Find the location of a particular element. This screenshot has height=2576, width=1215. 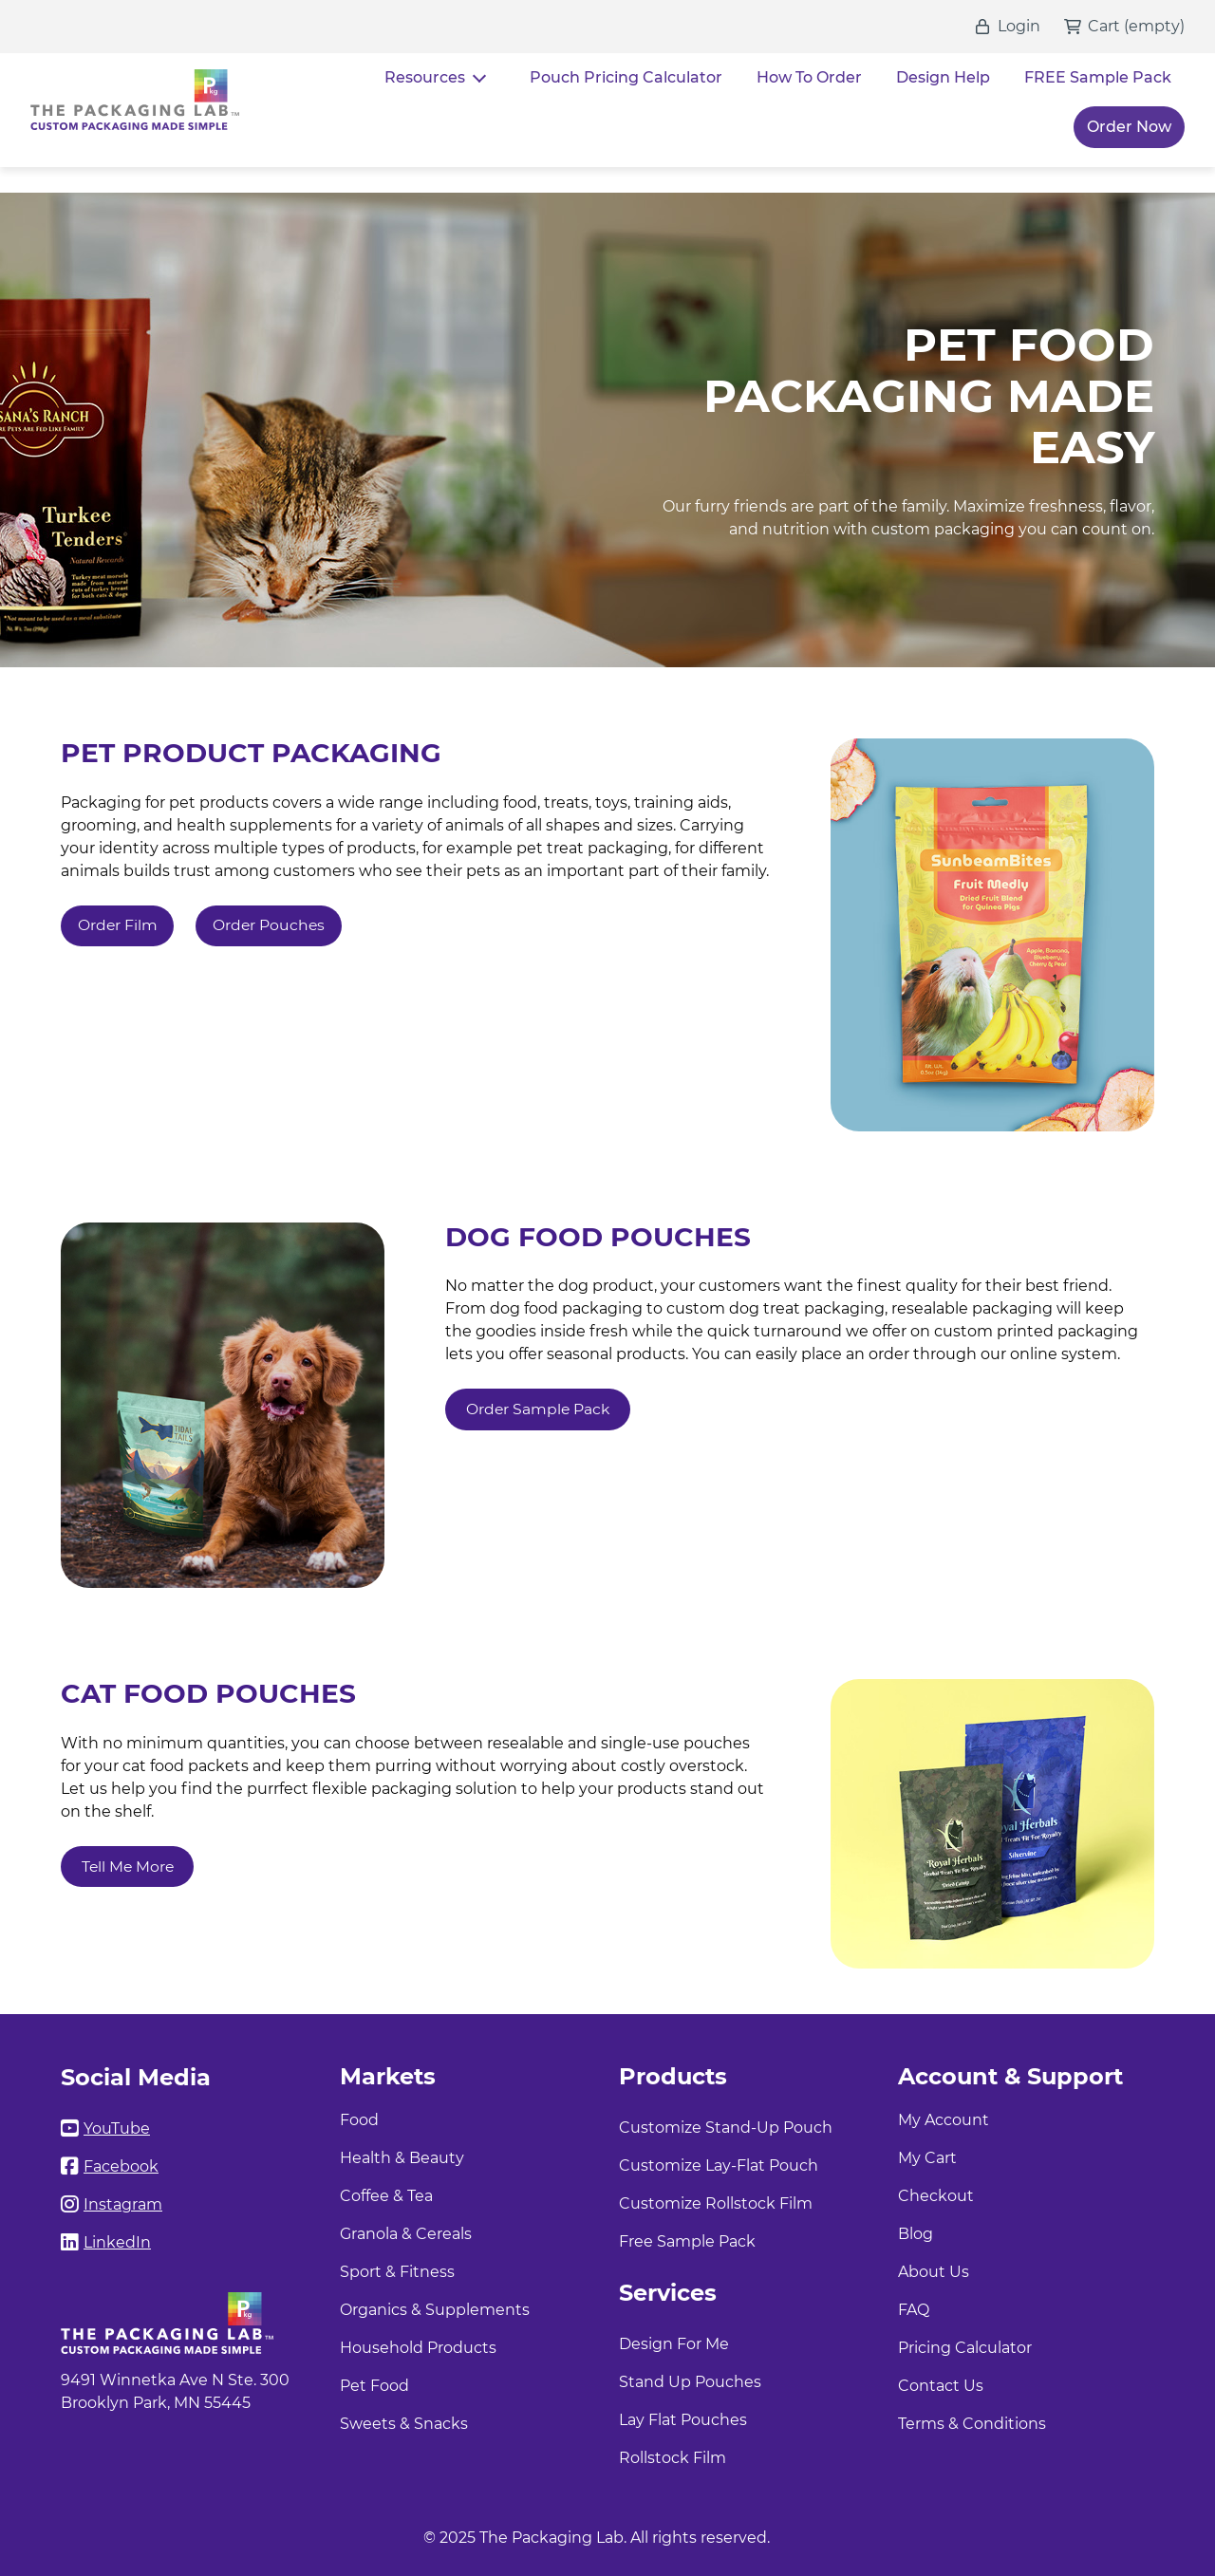

Order Pouches is located at coordinates (272, 926).